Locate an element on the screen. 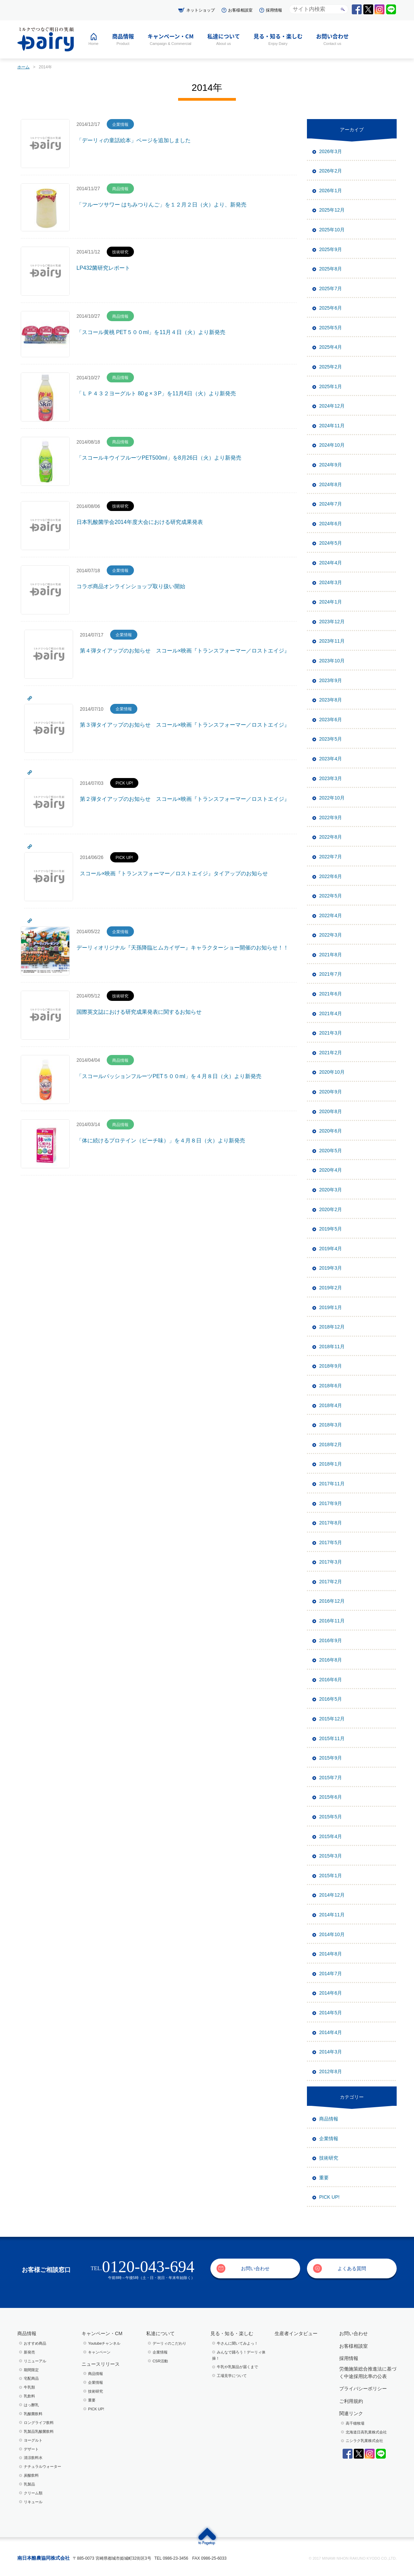 This screenshot has width=414, height=2576. 2017年11月 is located at coordinates (332, 1483).